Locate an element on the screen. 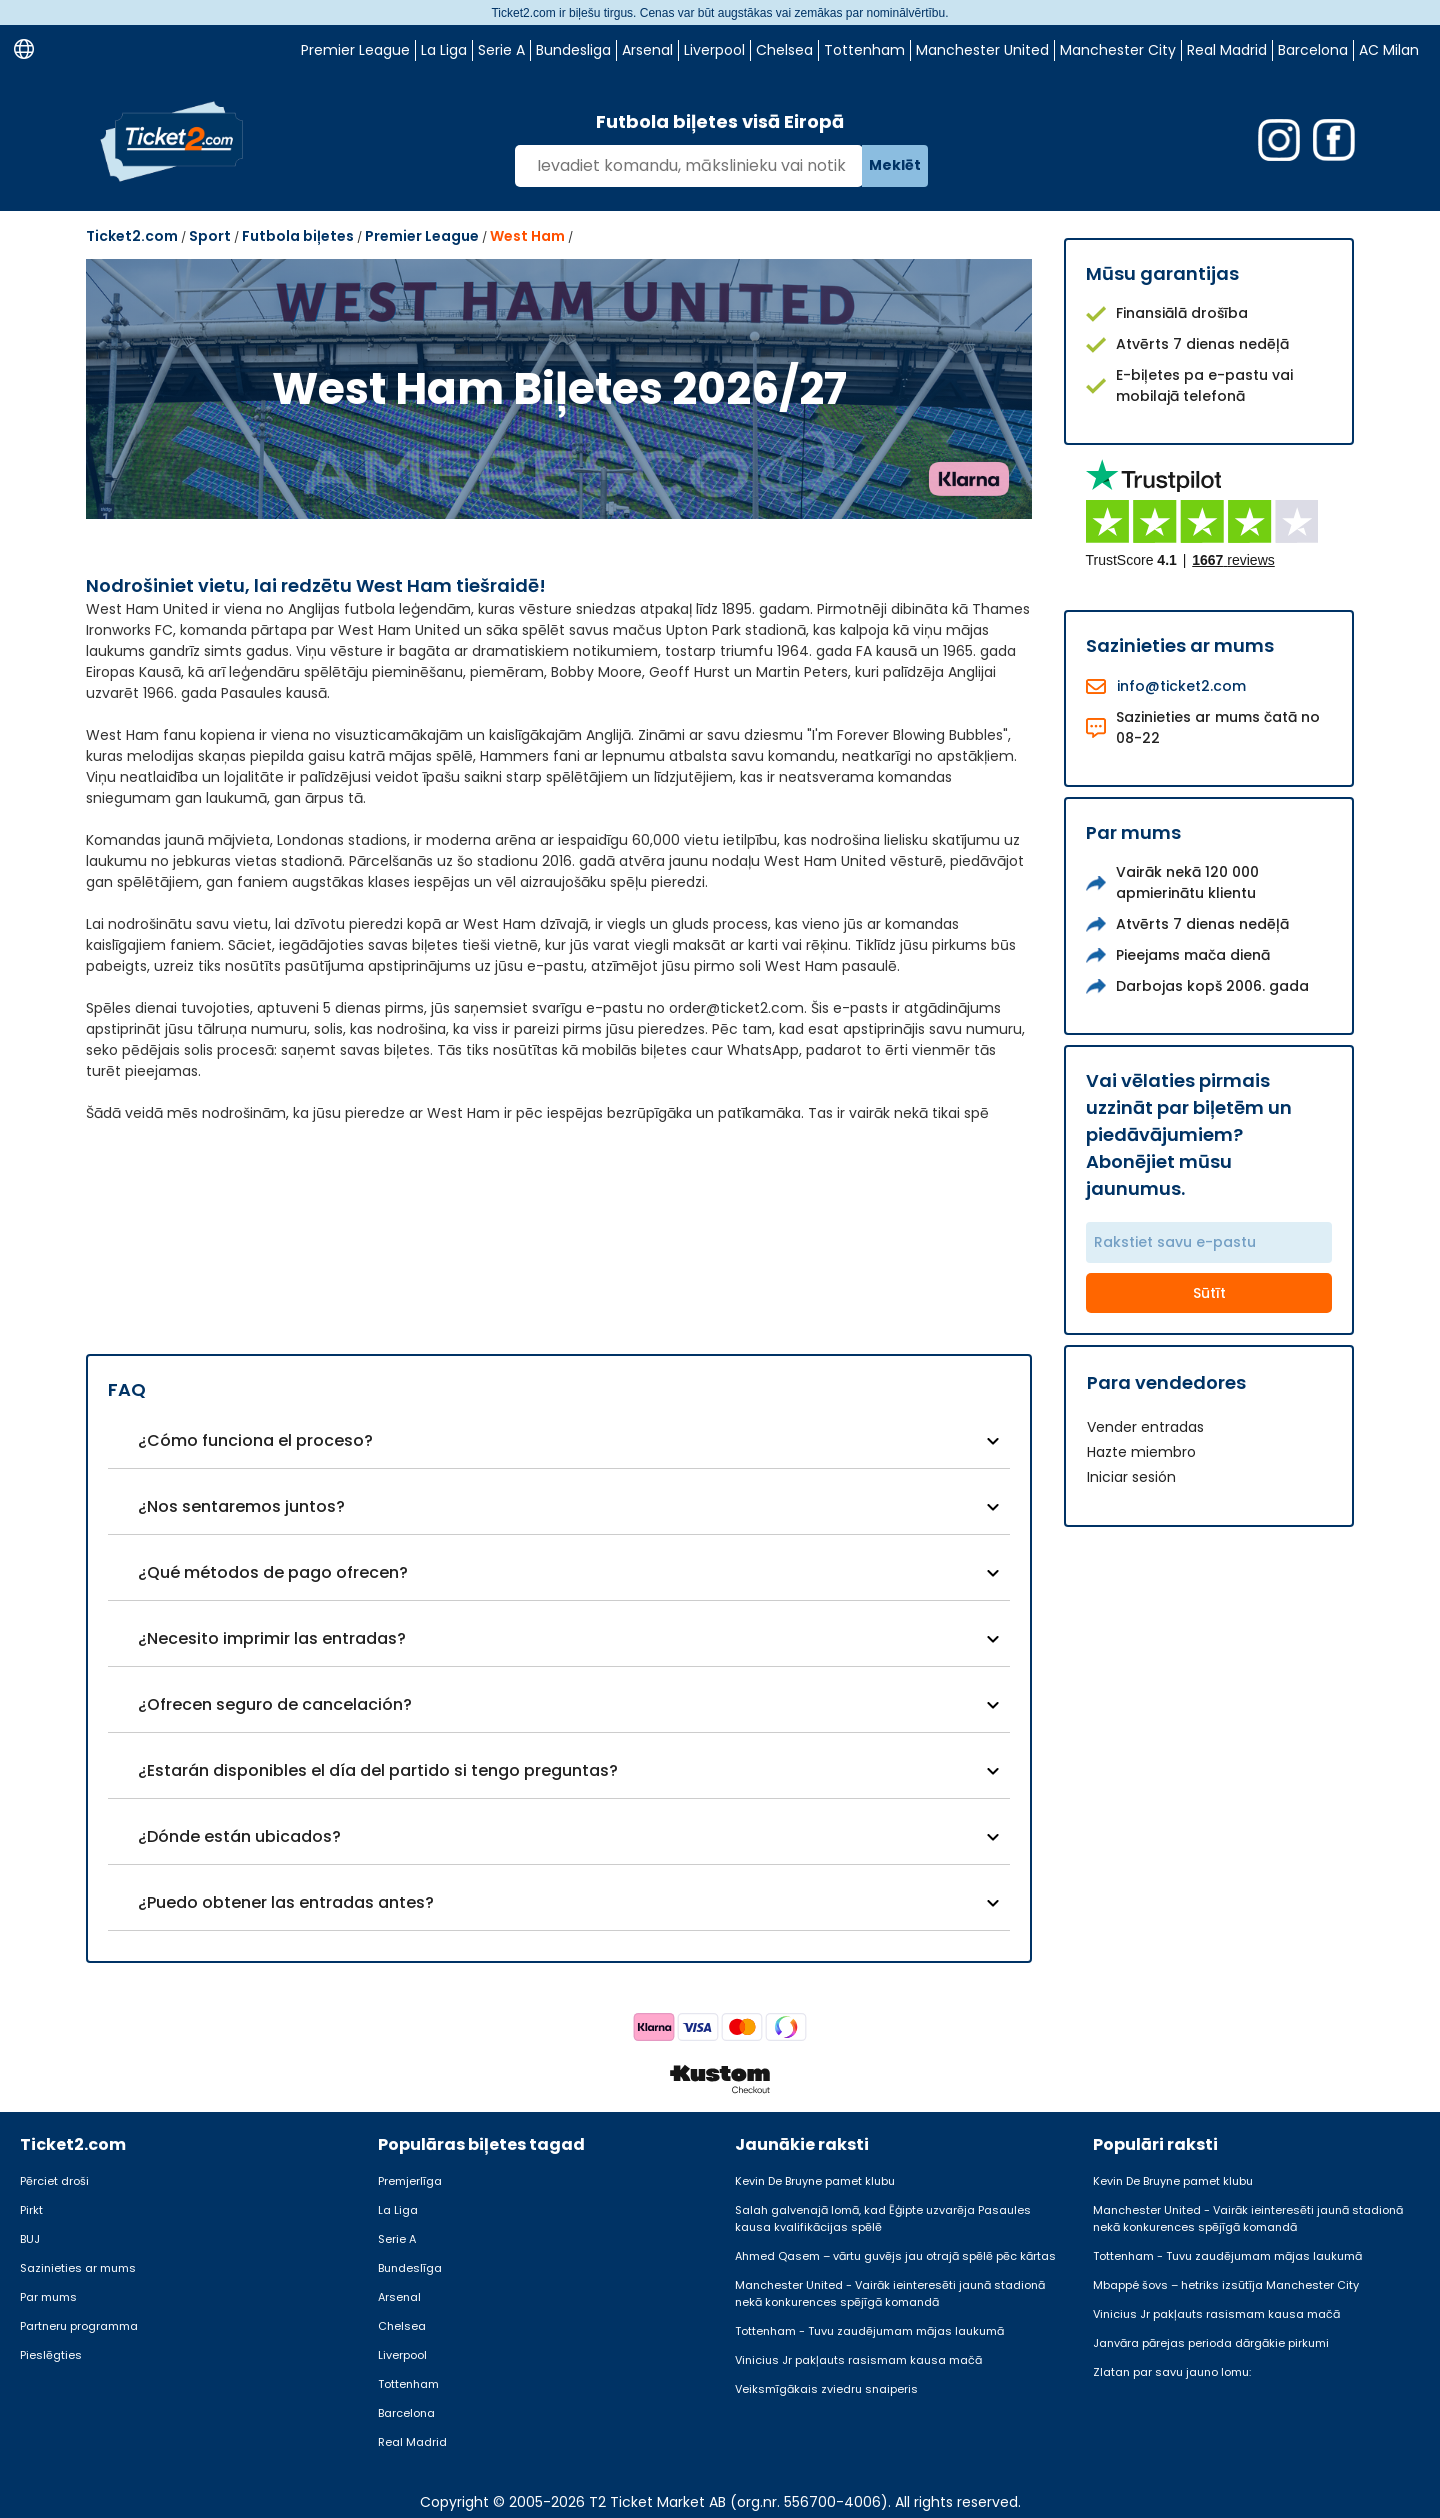  Barcelona is located at coordinates (1313, 50).